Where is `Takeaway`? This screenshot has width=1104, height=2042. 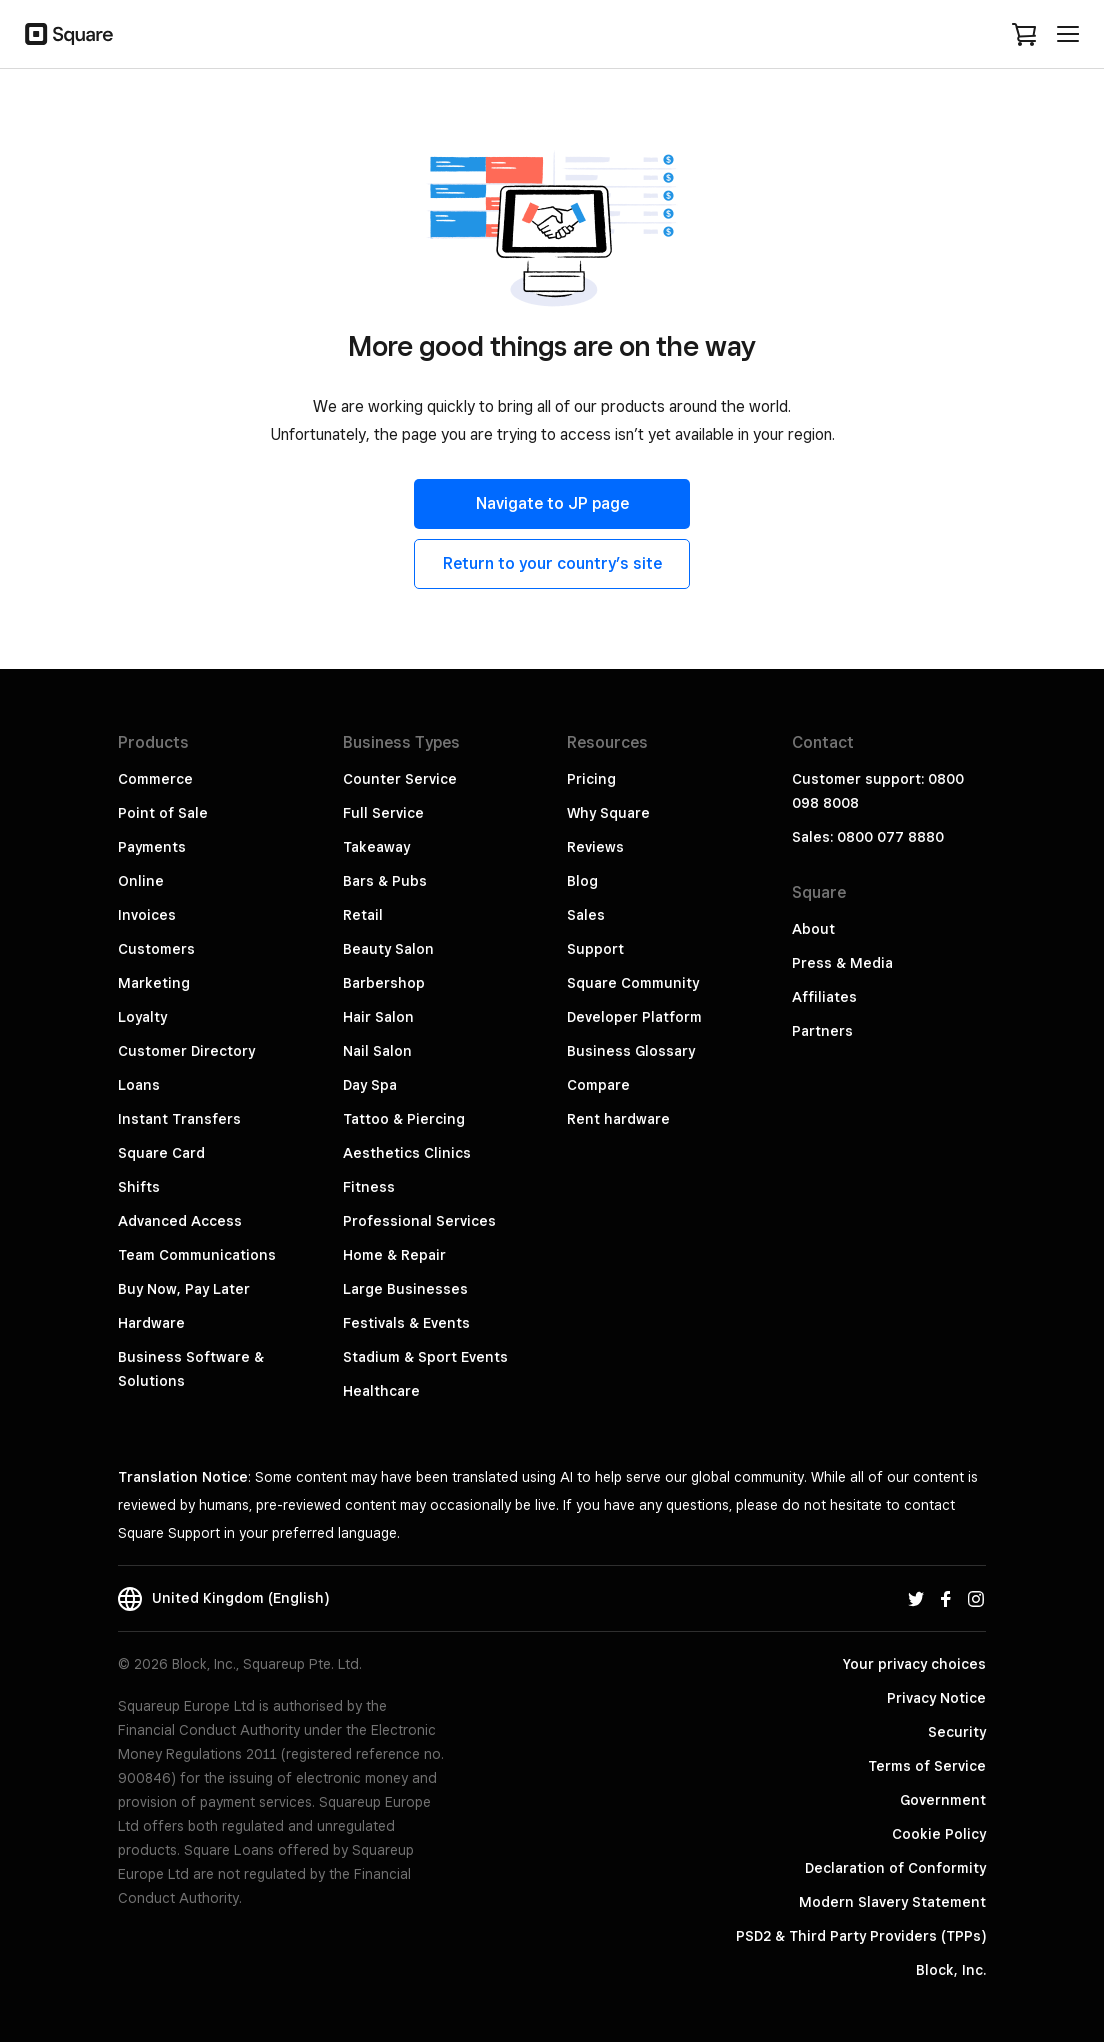 Takeaway is located at coordinates (376, 847).